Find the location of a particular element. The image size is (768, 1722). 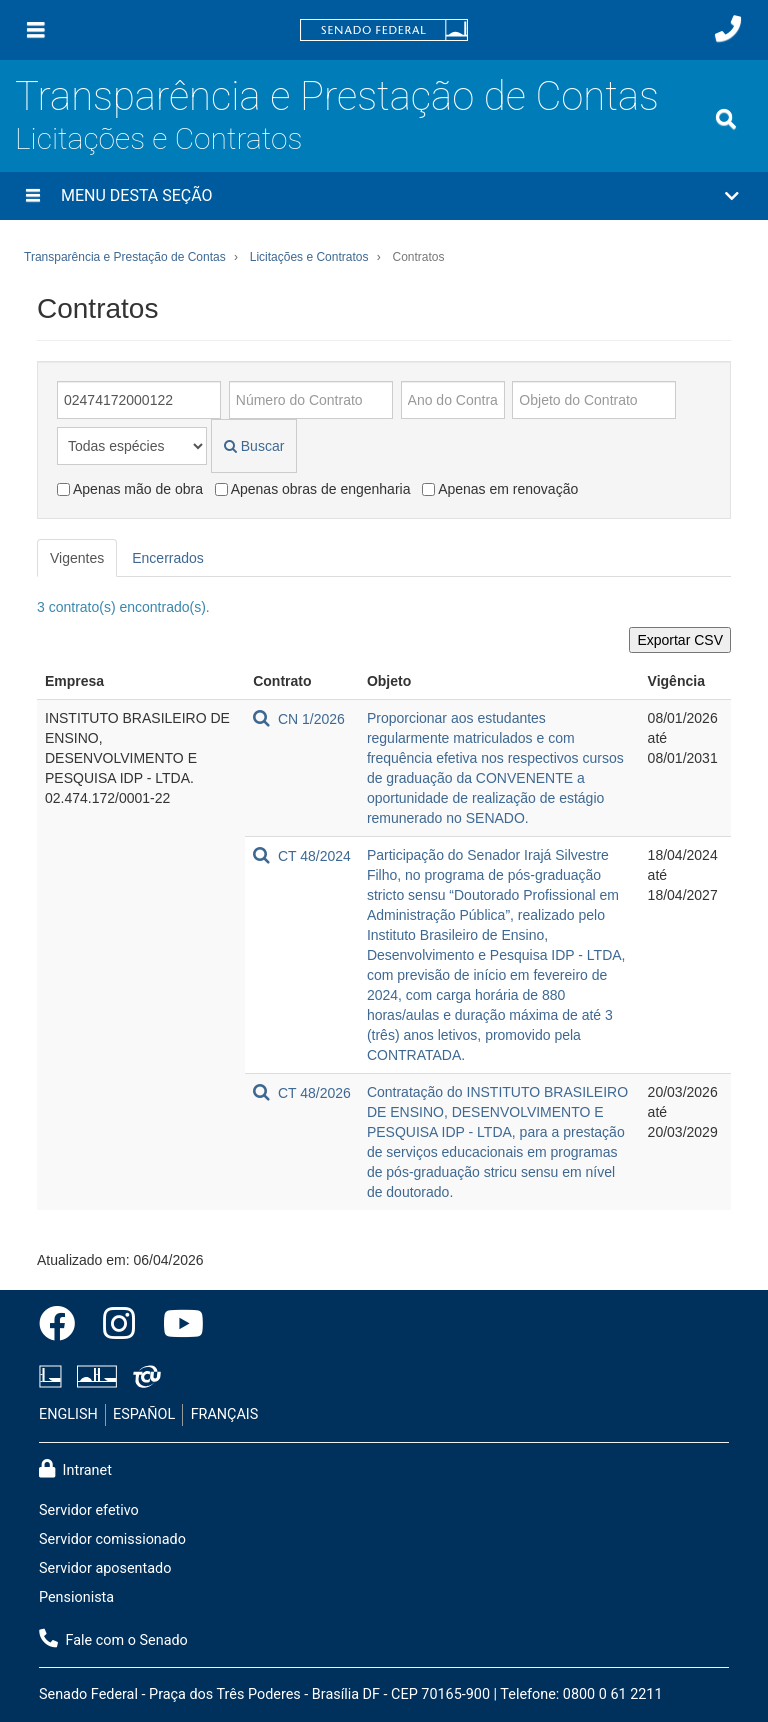

Buscar is located at coordinates (254, 446).